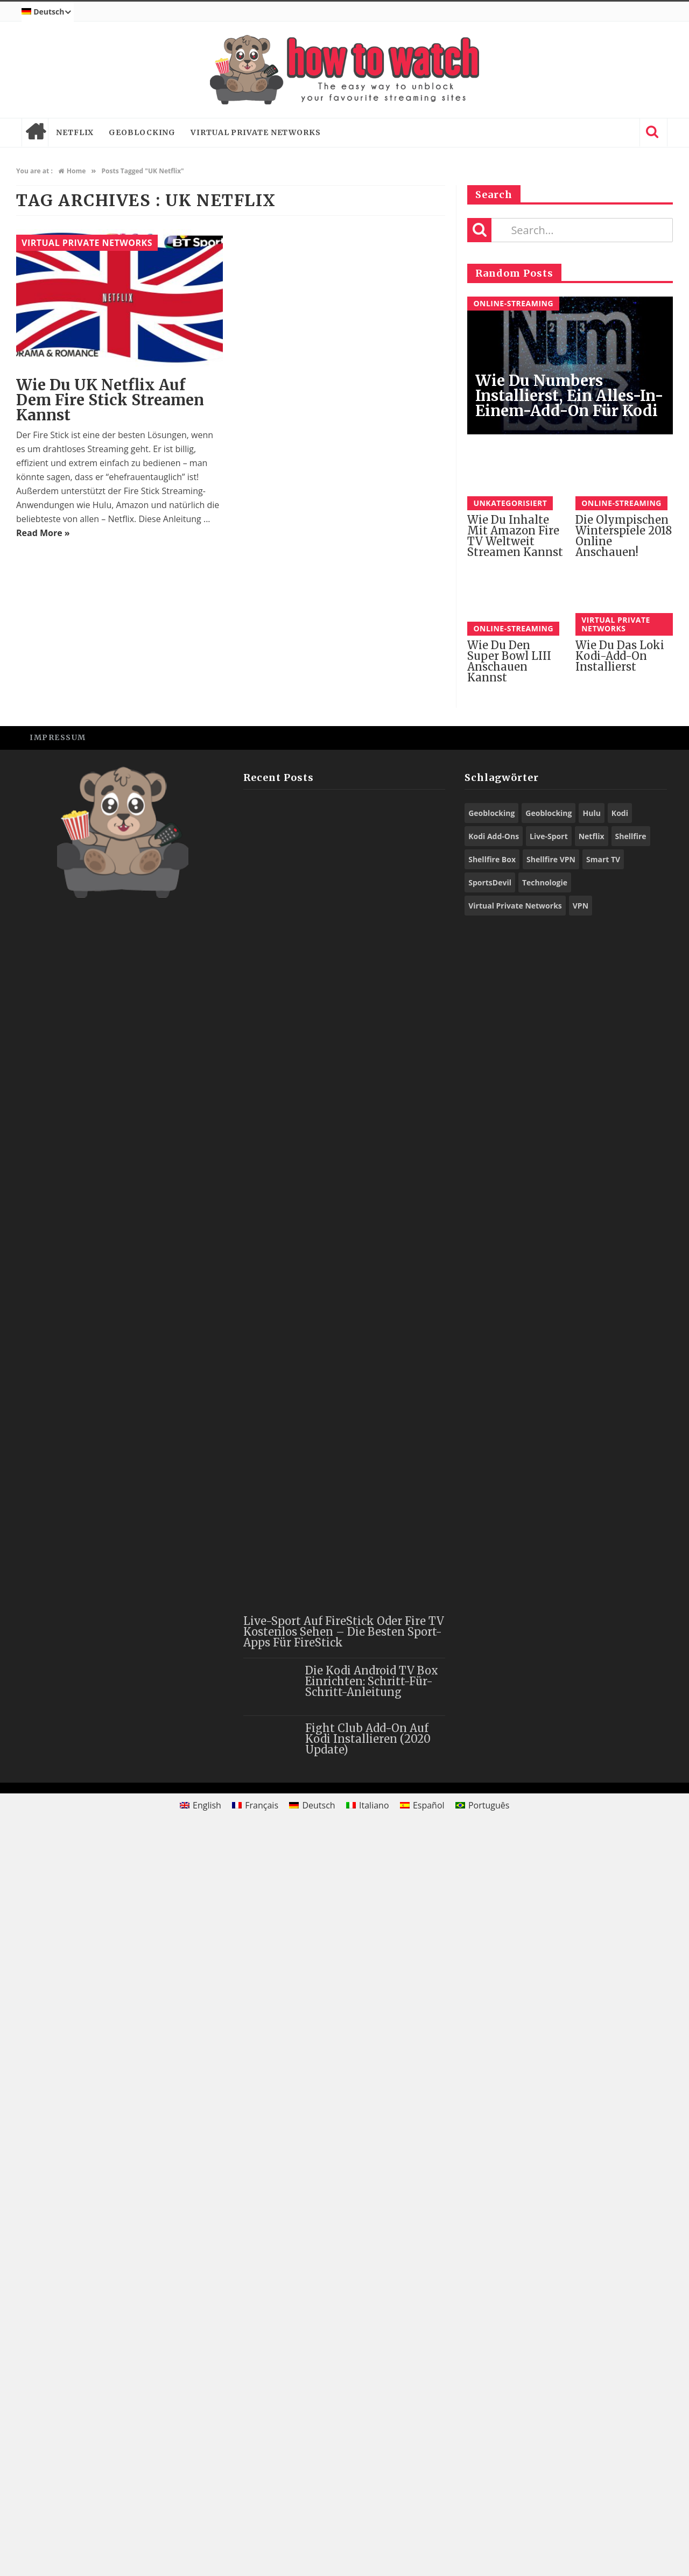 Image resolution: width=689 pixels, height=2576 pixels. Describe the element at coordinates (343, 2373) in the screenshot. I see `Live-Sport auf FireStick oder Fire TV kostenlos sehen – die besten Sport-Apps für FireStick` at that location.